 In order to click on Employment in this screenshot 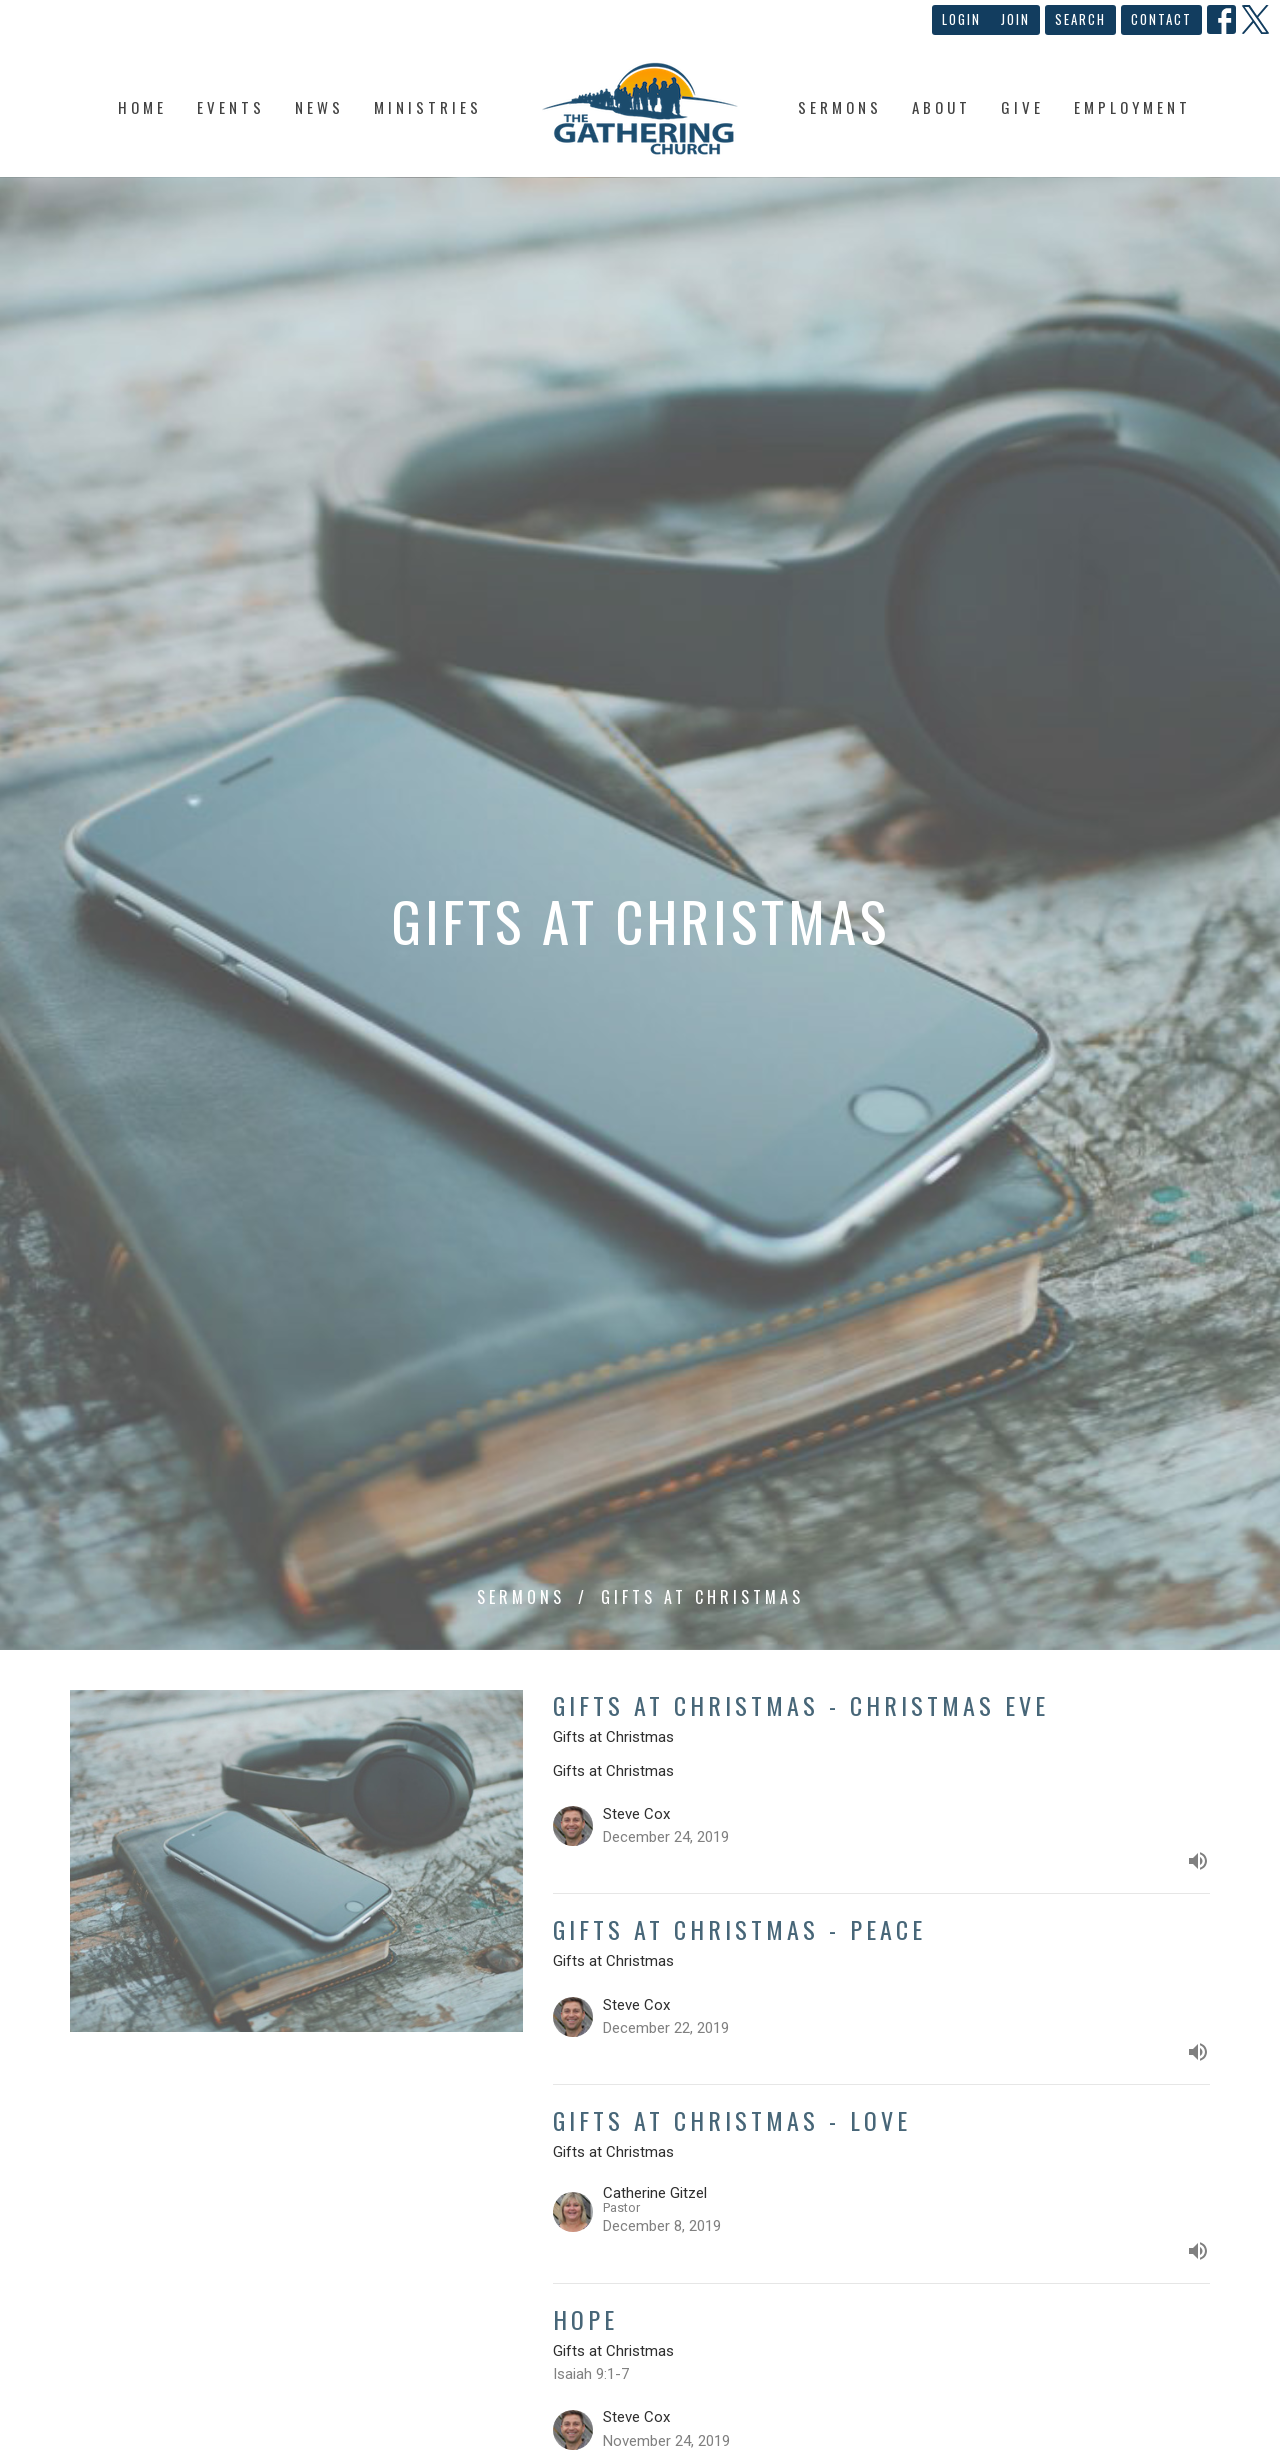, I will do `click(1132, 107)`.